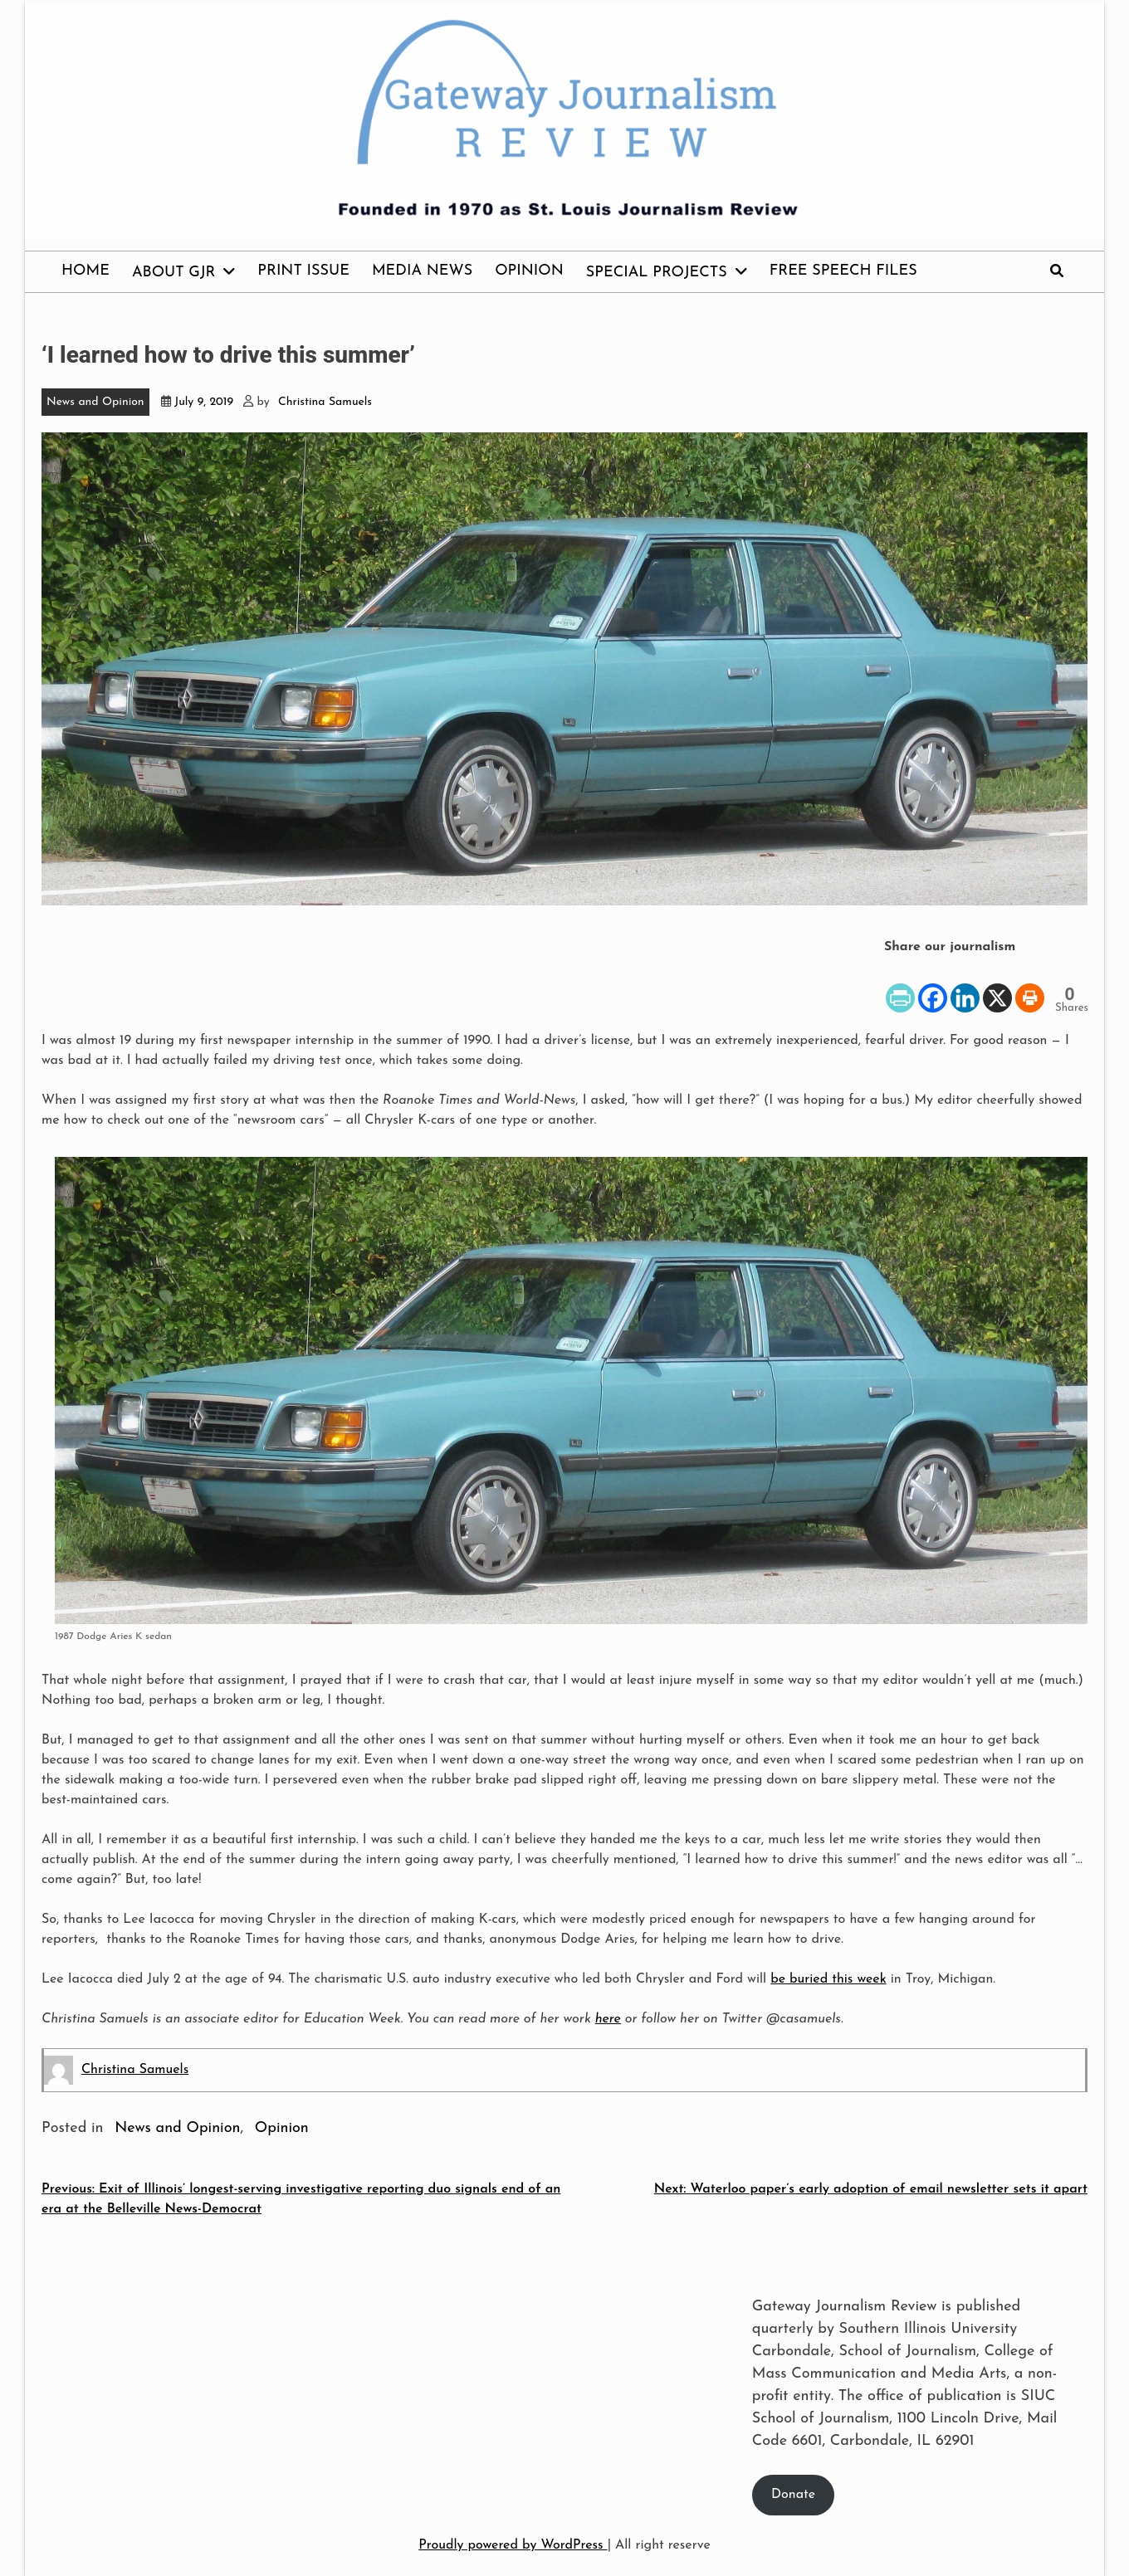 The image size is (1129, 2576). What do you see at coordinates (85, 271) in the screenshot?
I see `Home` at bounding box center [85, 271].